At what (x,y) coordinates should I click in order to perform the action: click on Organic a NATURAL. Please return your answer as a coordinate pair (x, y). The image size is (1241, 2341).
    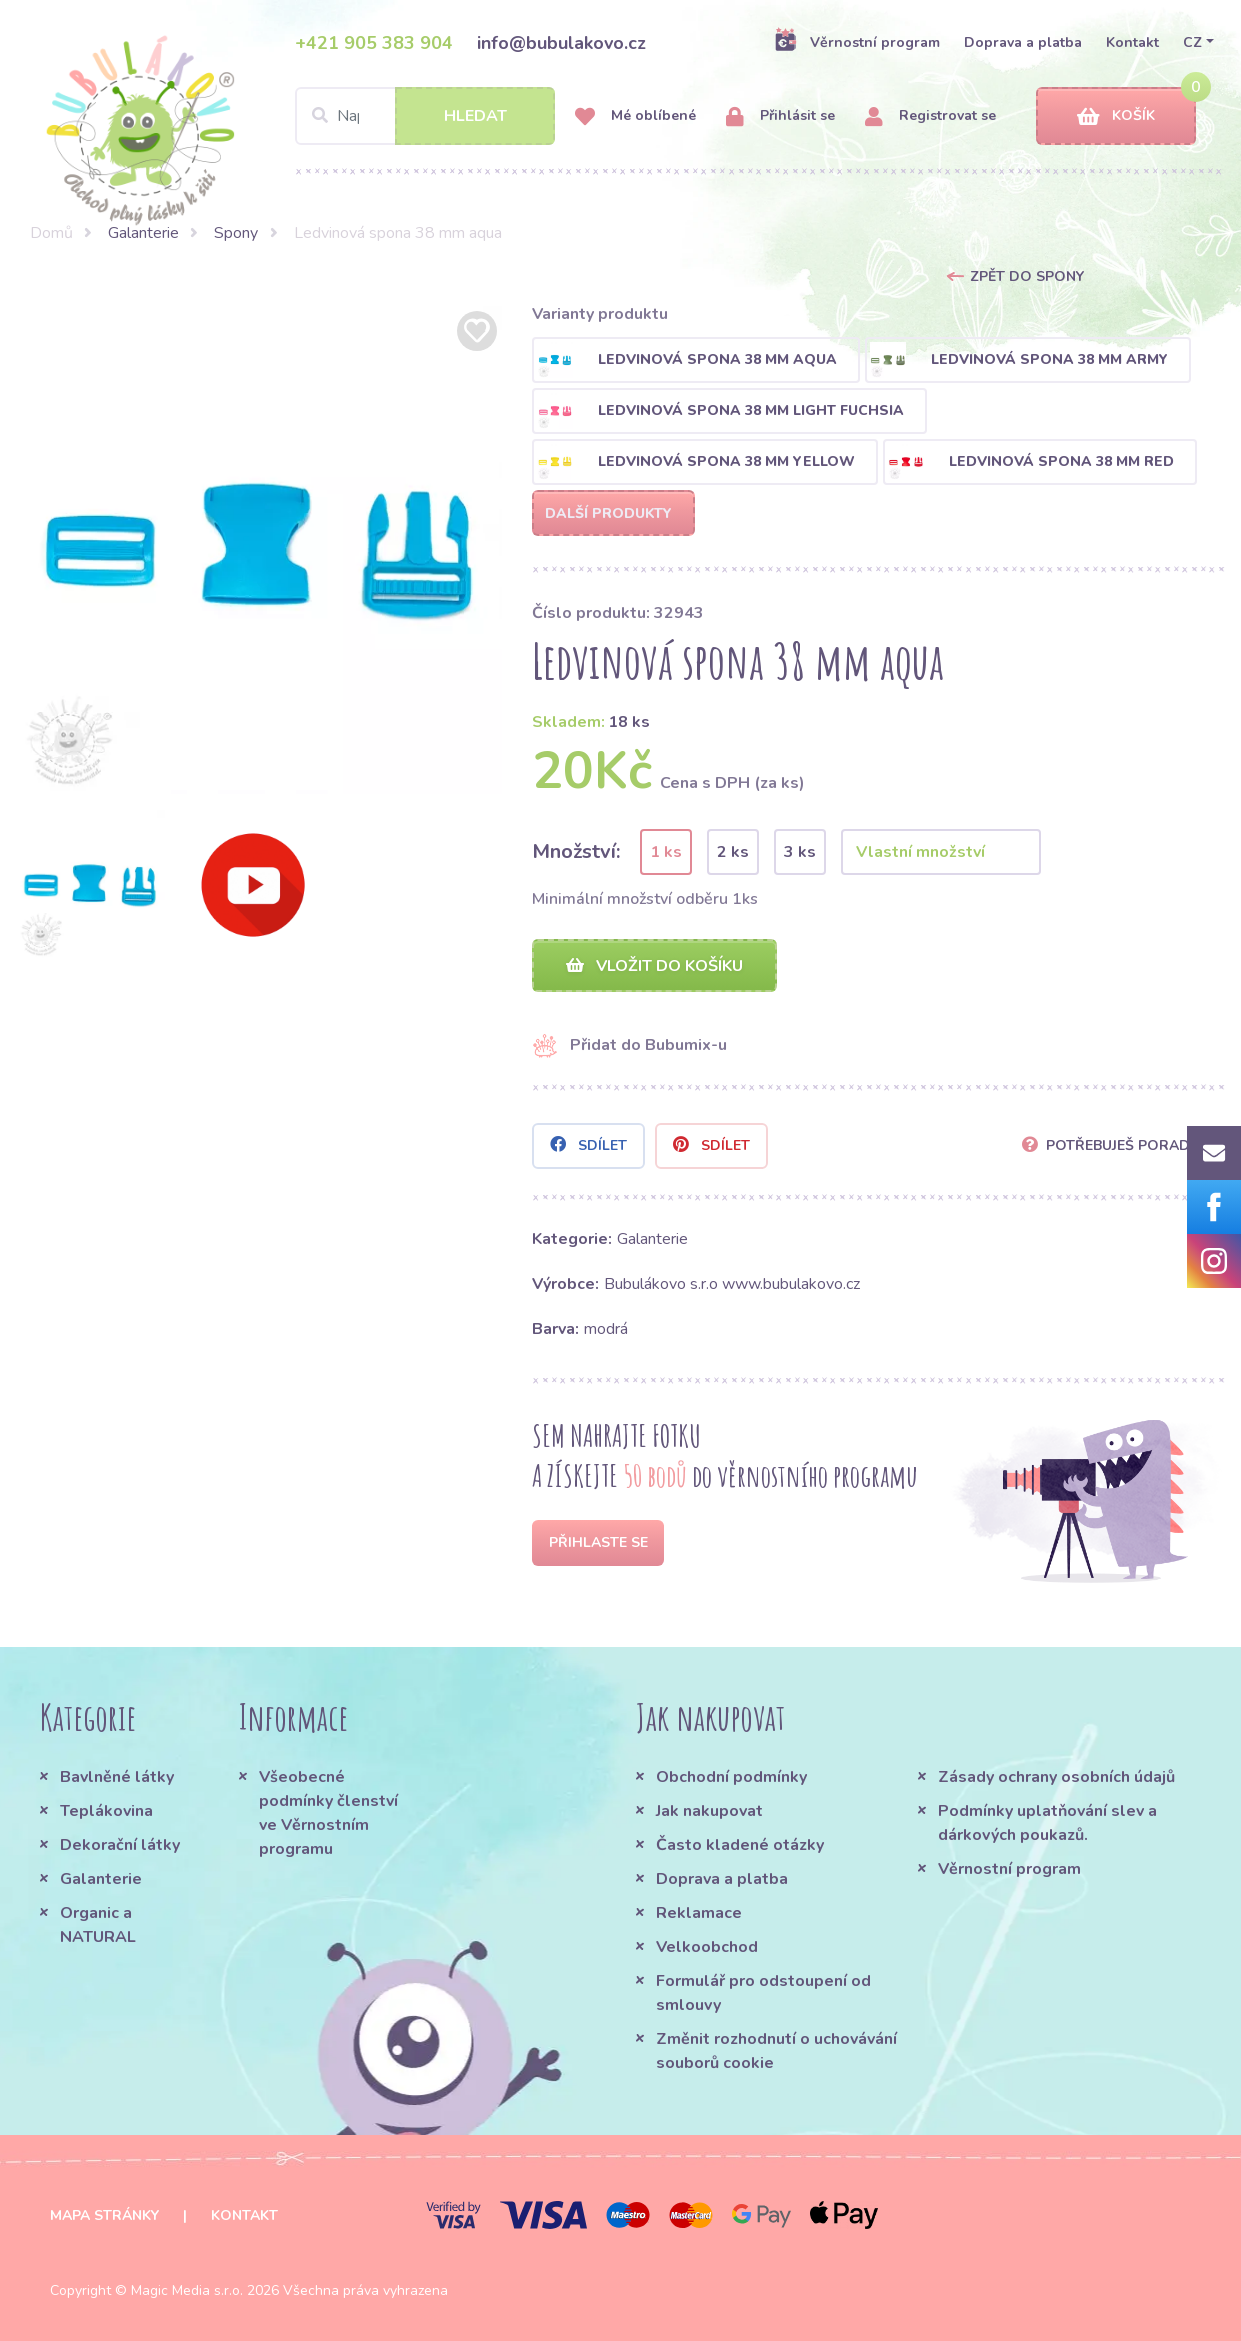
    Looking at the image, I should click on (98, 1925).